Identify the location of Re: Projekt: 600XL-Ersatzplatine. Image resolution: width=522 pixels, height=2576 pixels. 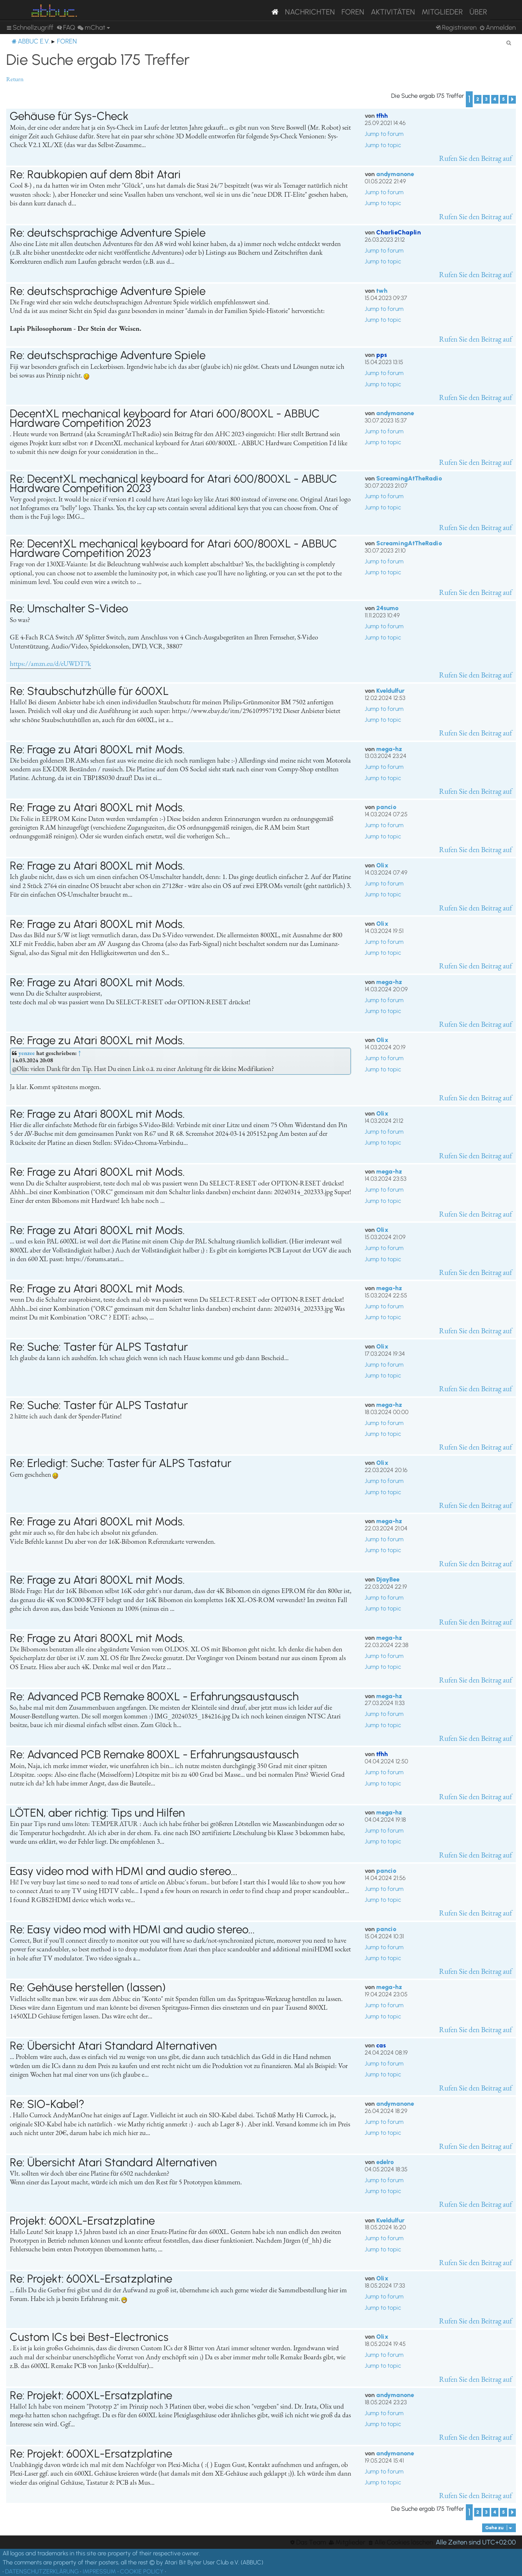
(91, 2278).